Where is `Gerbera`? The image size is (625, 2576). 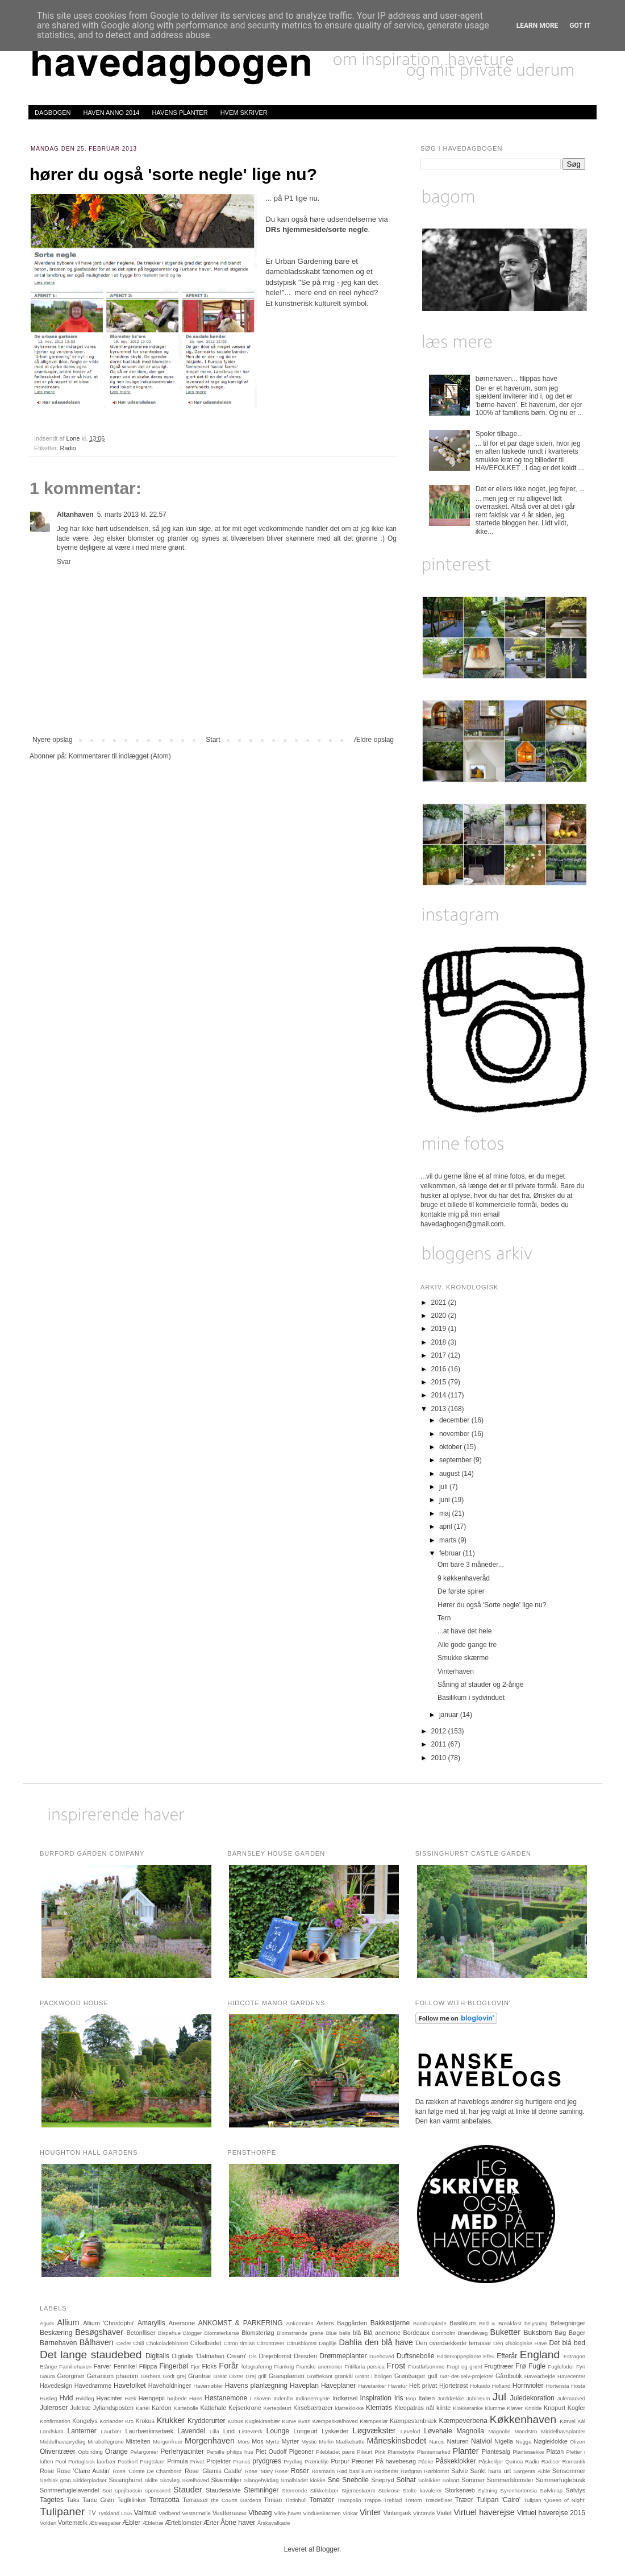 Gerbera is located at coordinates (150, 2376).